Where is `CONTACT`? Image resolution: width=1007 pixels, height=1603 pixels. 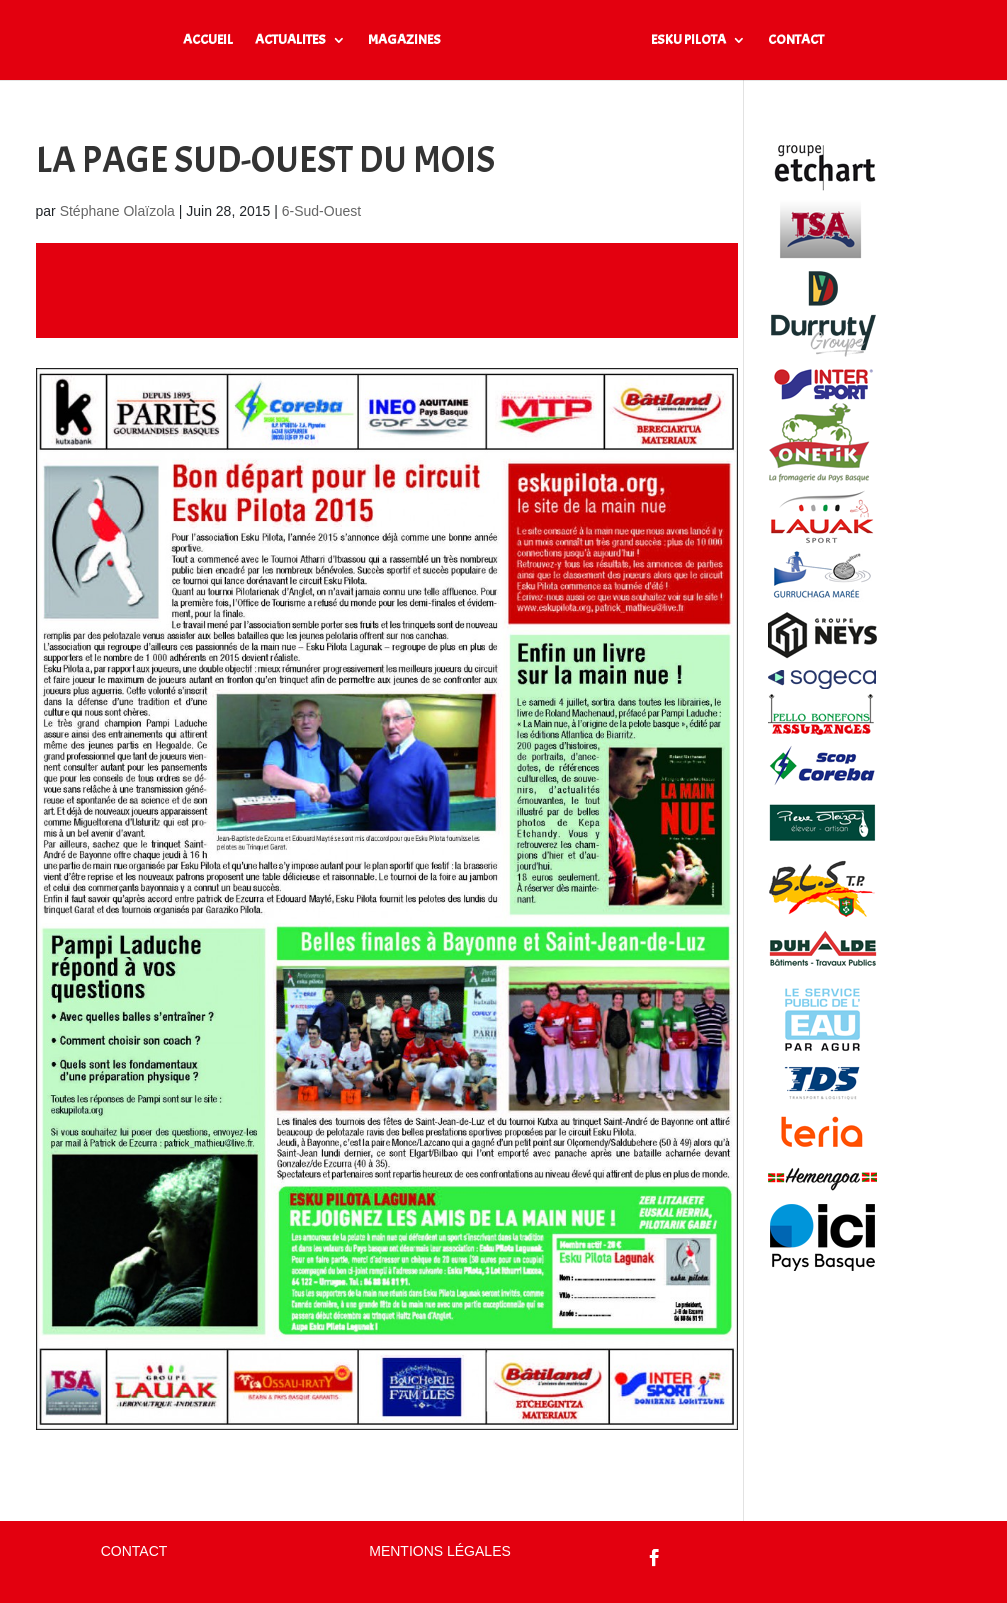 CONTACT is located at coordinates (796, 40).